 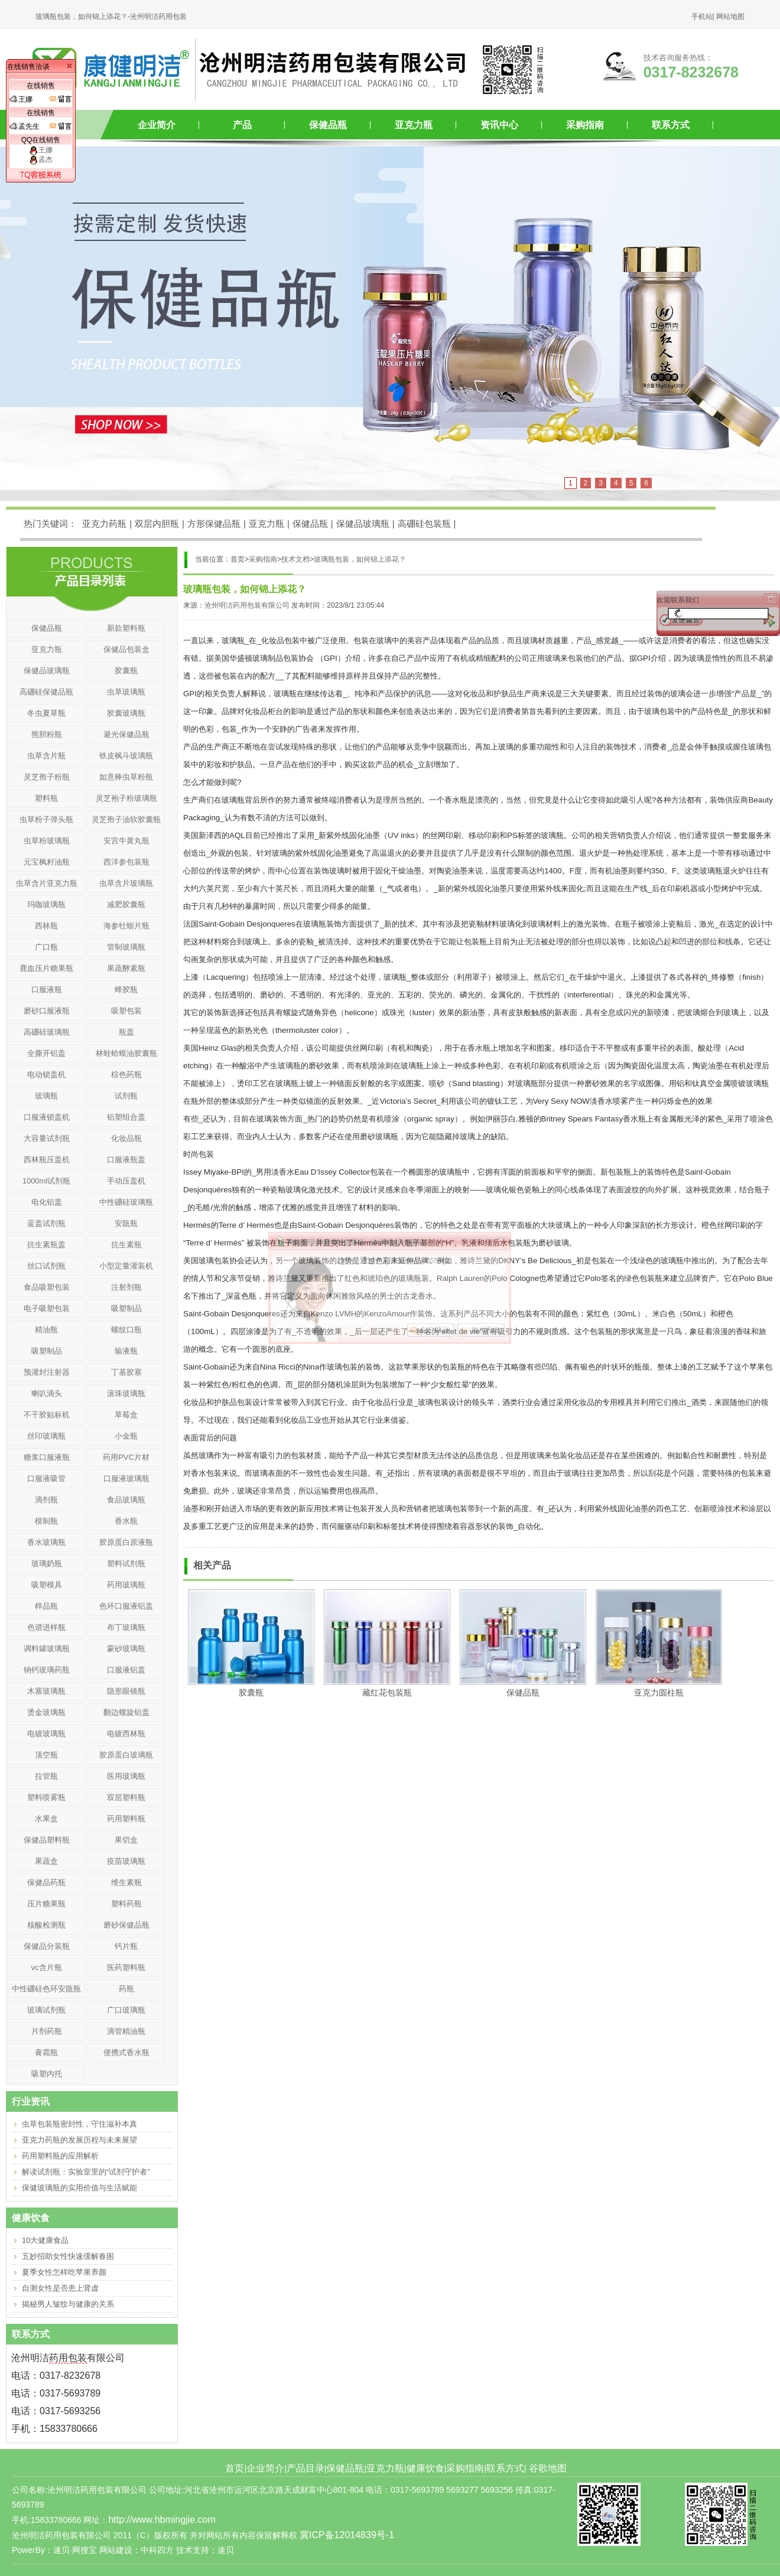 I want to click on 医药塑料瓶, so click(x=126, y=1967).